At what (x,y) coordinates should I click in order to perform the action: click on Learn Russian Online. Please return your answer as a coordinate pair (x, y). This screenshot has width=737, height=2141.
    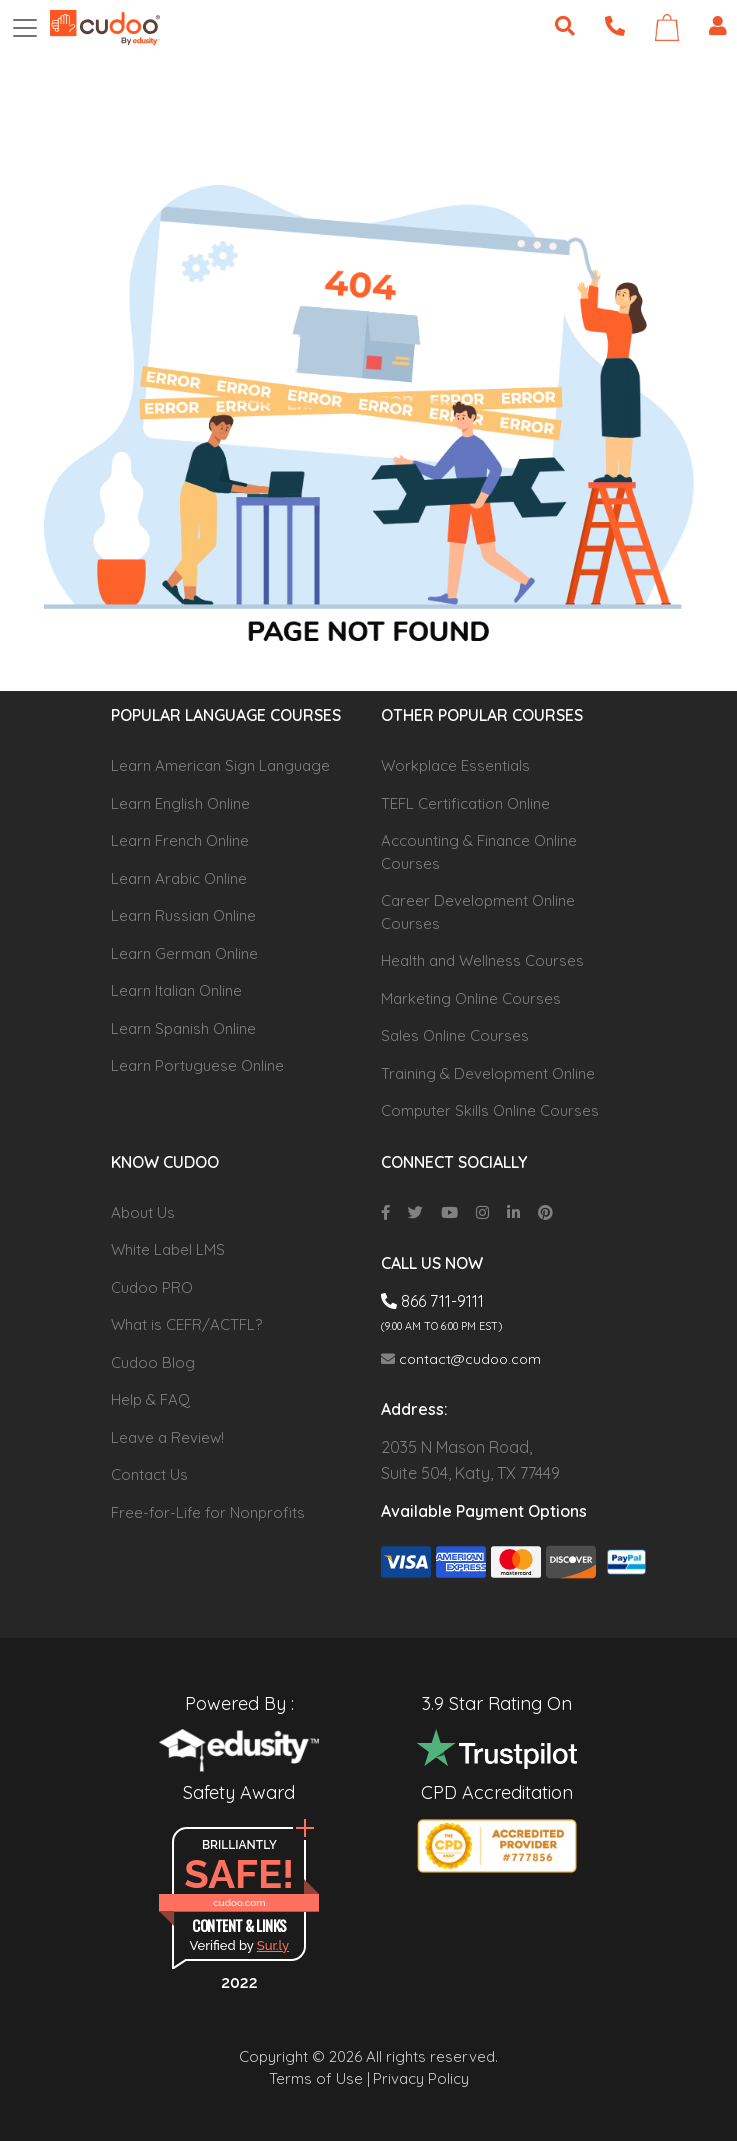
    Looking at the image, I should click on (183, 915).